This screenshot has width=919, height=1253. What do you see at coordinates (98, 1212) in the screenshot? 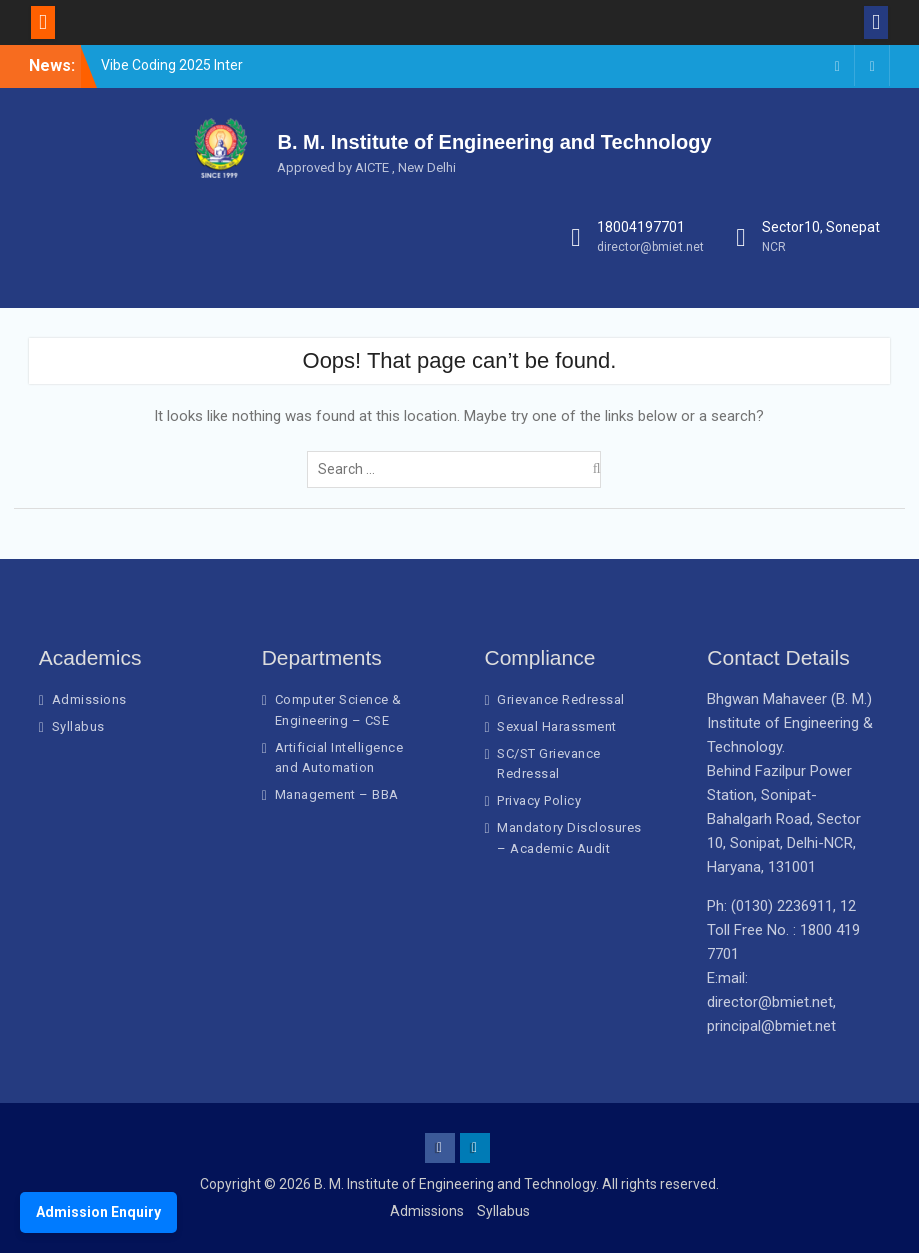
I see `Admission Enquiry` at bounding box center [98, 1212].